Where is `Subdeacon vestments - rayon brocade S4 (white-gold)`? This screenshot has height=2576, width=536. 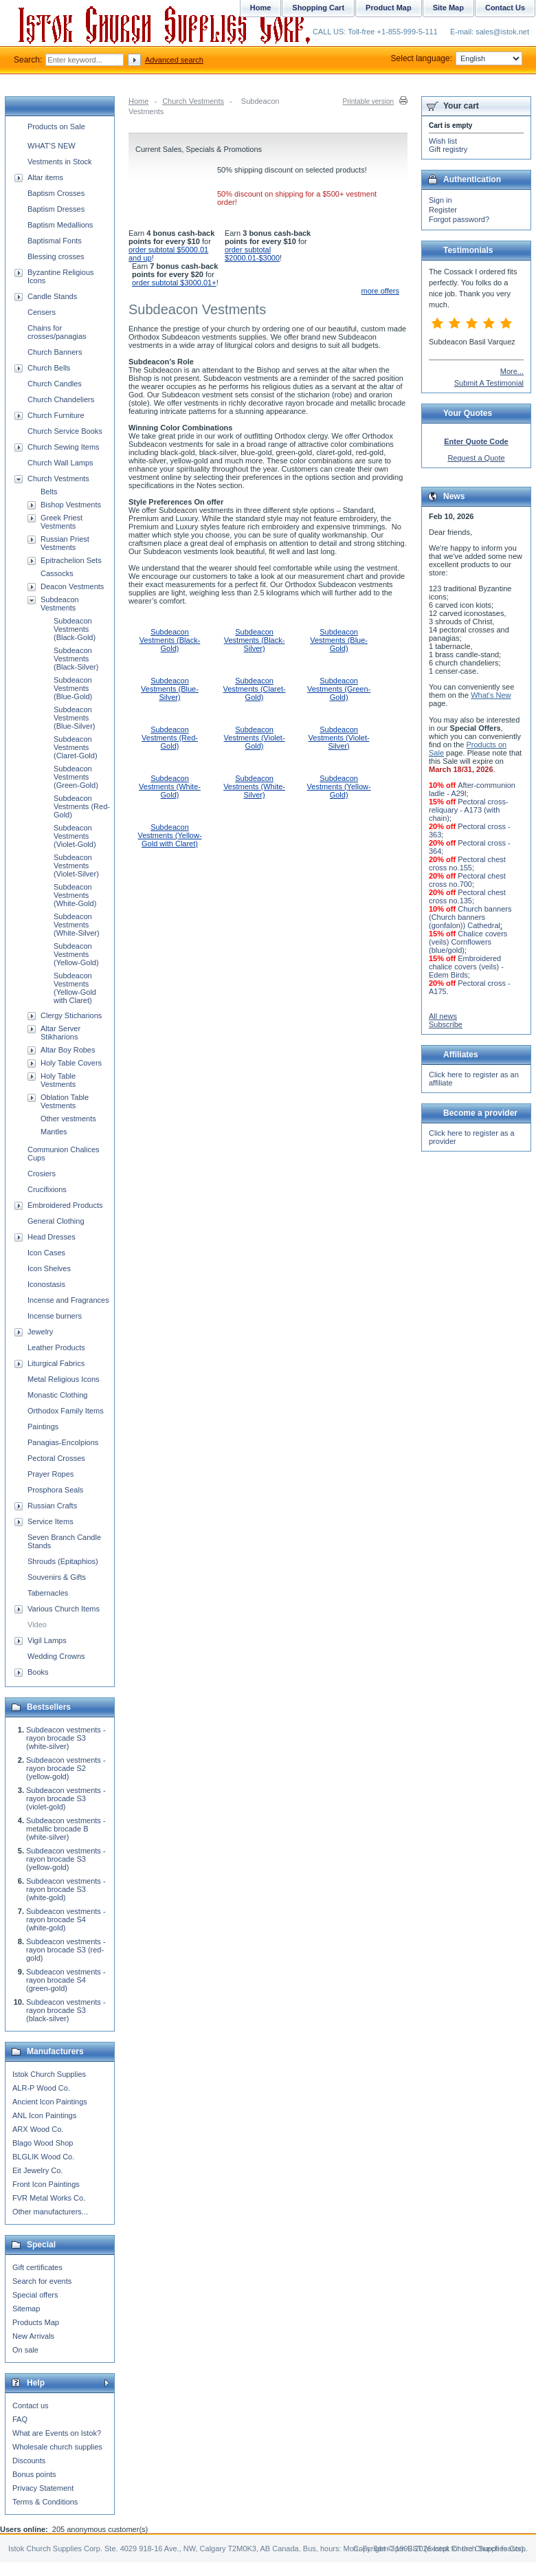
Subdeacon vestments - rayon brocade S4 (white-gold) is located at coordinates (66, 1919).